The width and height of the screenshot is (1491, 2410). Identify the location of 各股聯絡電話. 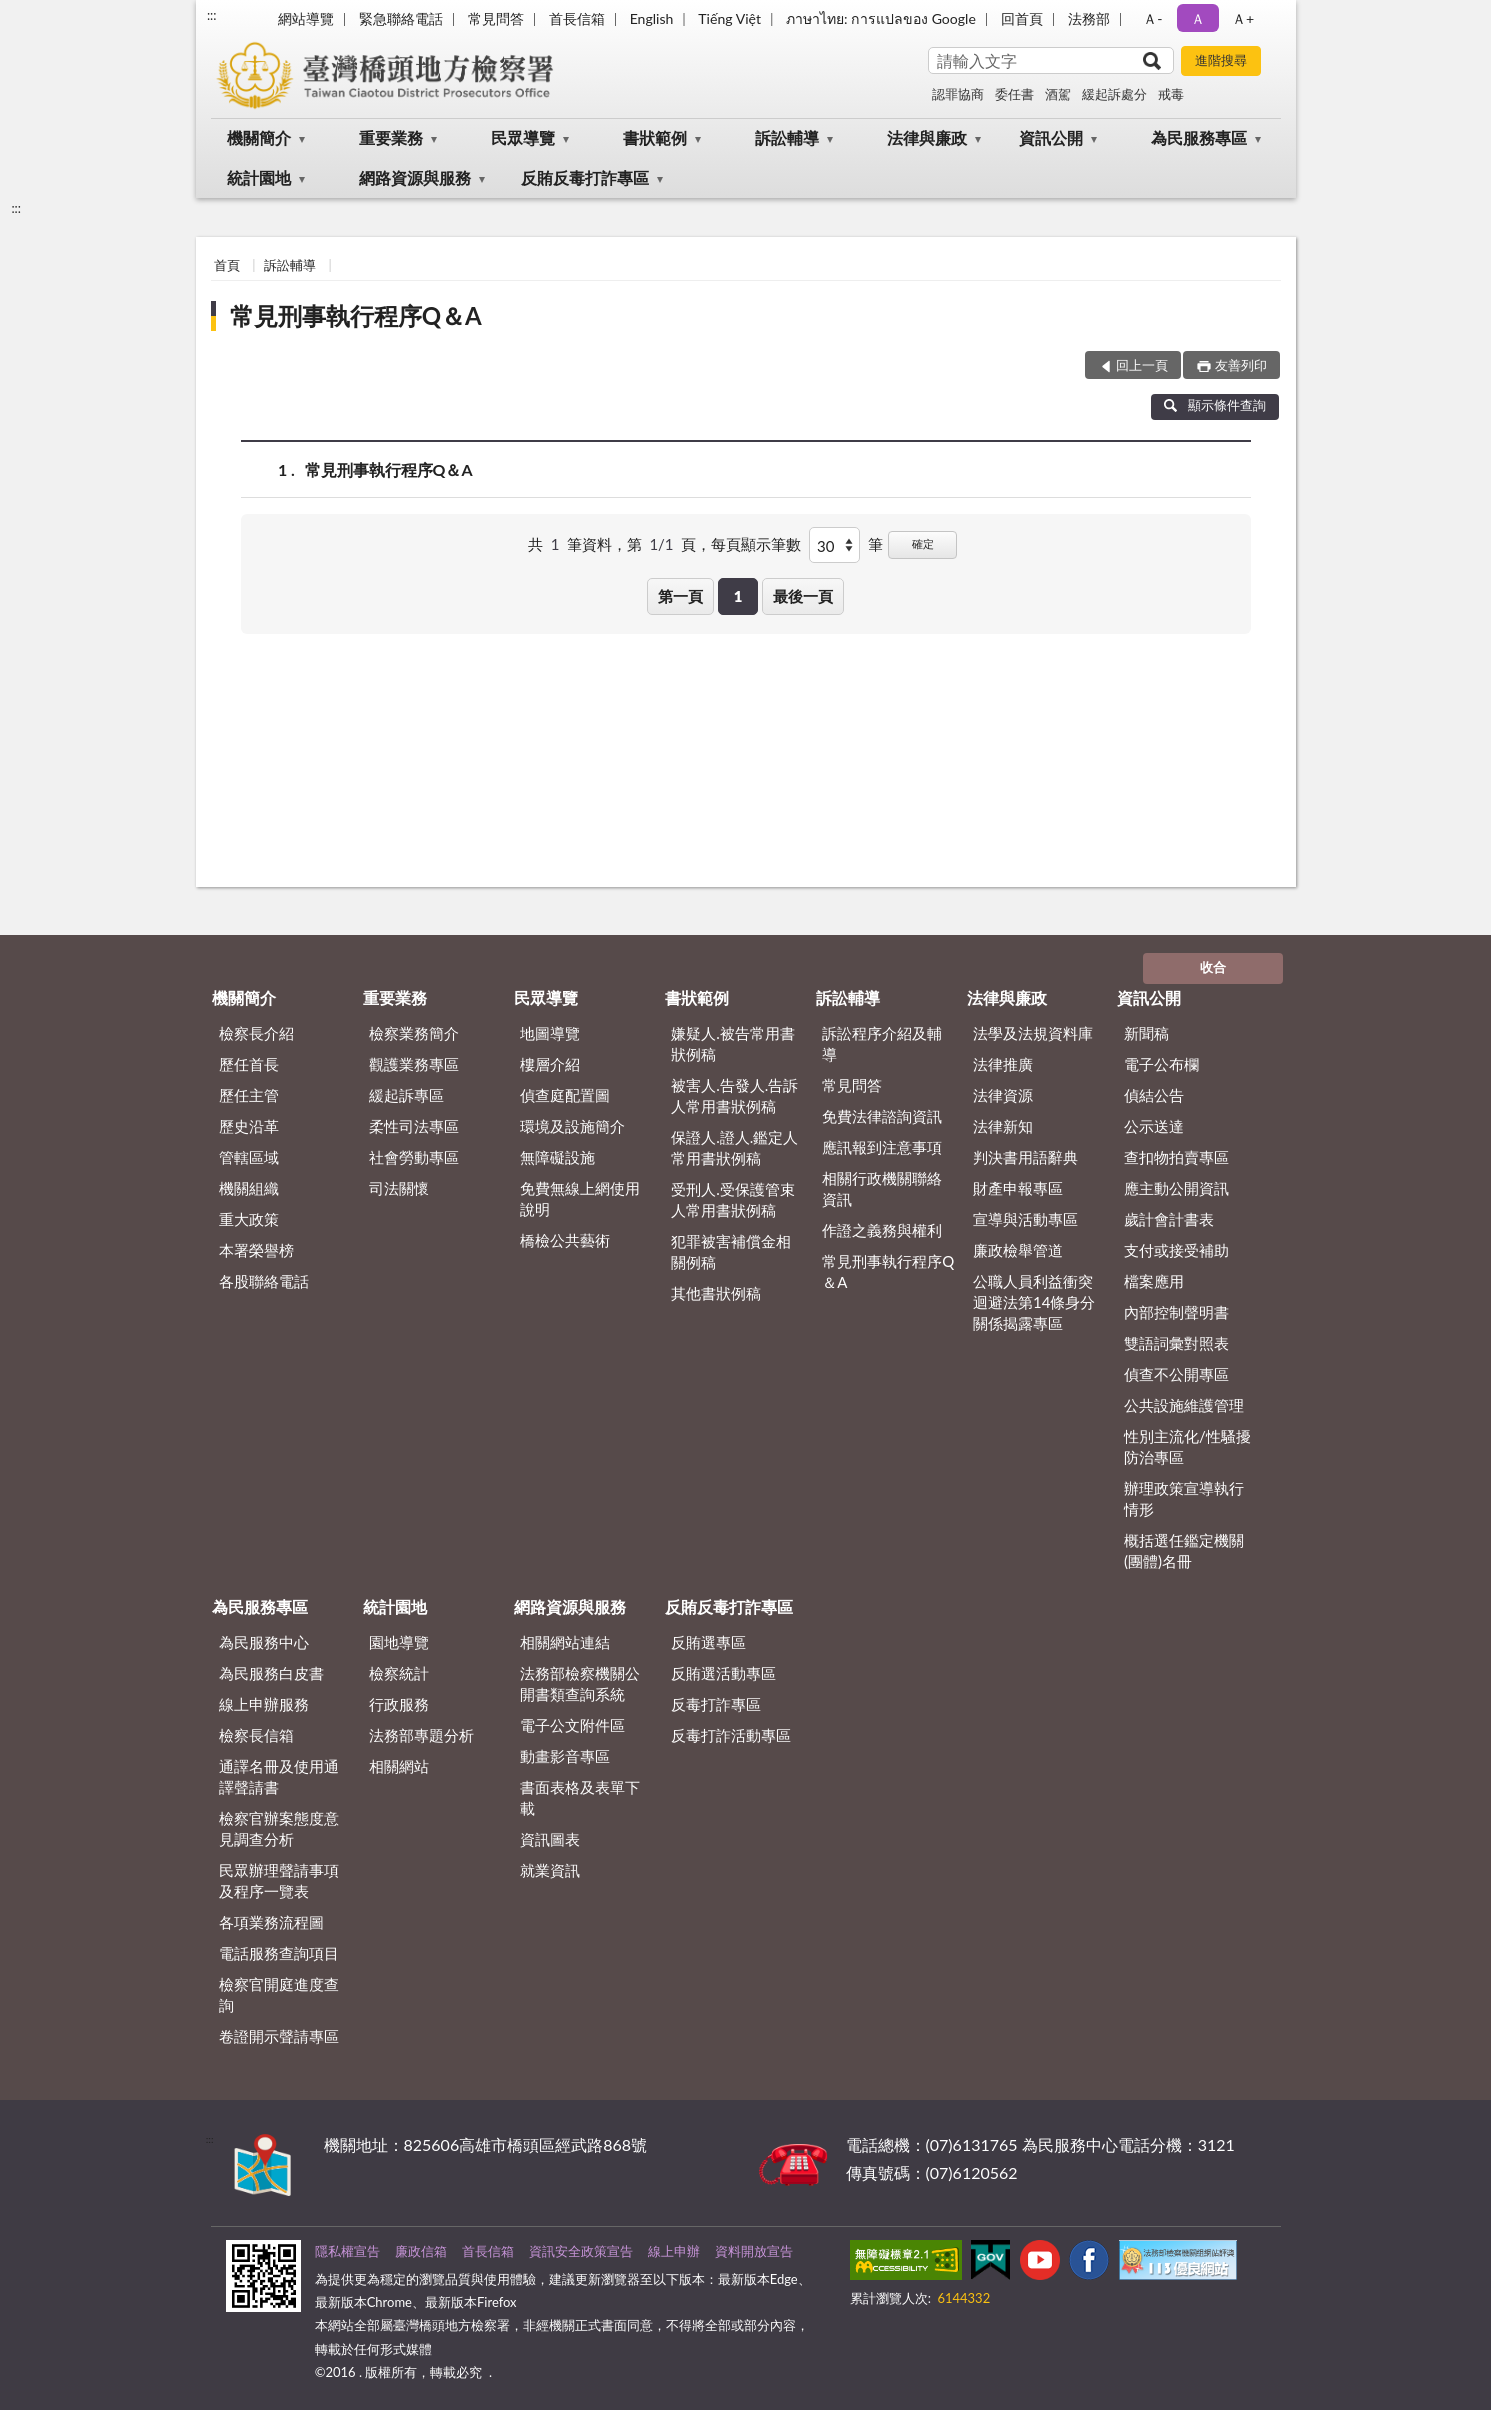
(264, 1281).